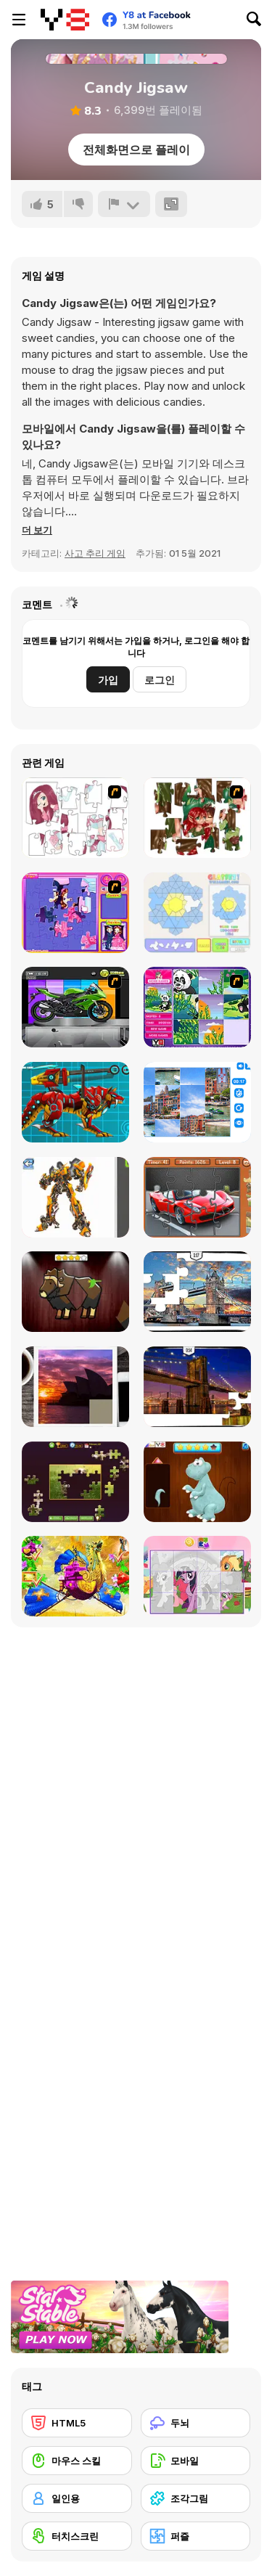 The width and height of the screenshot is (272, 2576). I want to click on [조각그림], so click(196, 2498).